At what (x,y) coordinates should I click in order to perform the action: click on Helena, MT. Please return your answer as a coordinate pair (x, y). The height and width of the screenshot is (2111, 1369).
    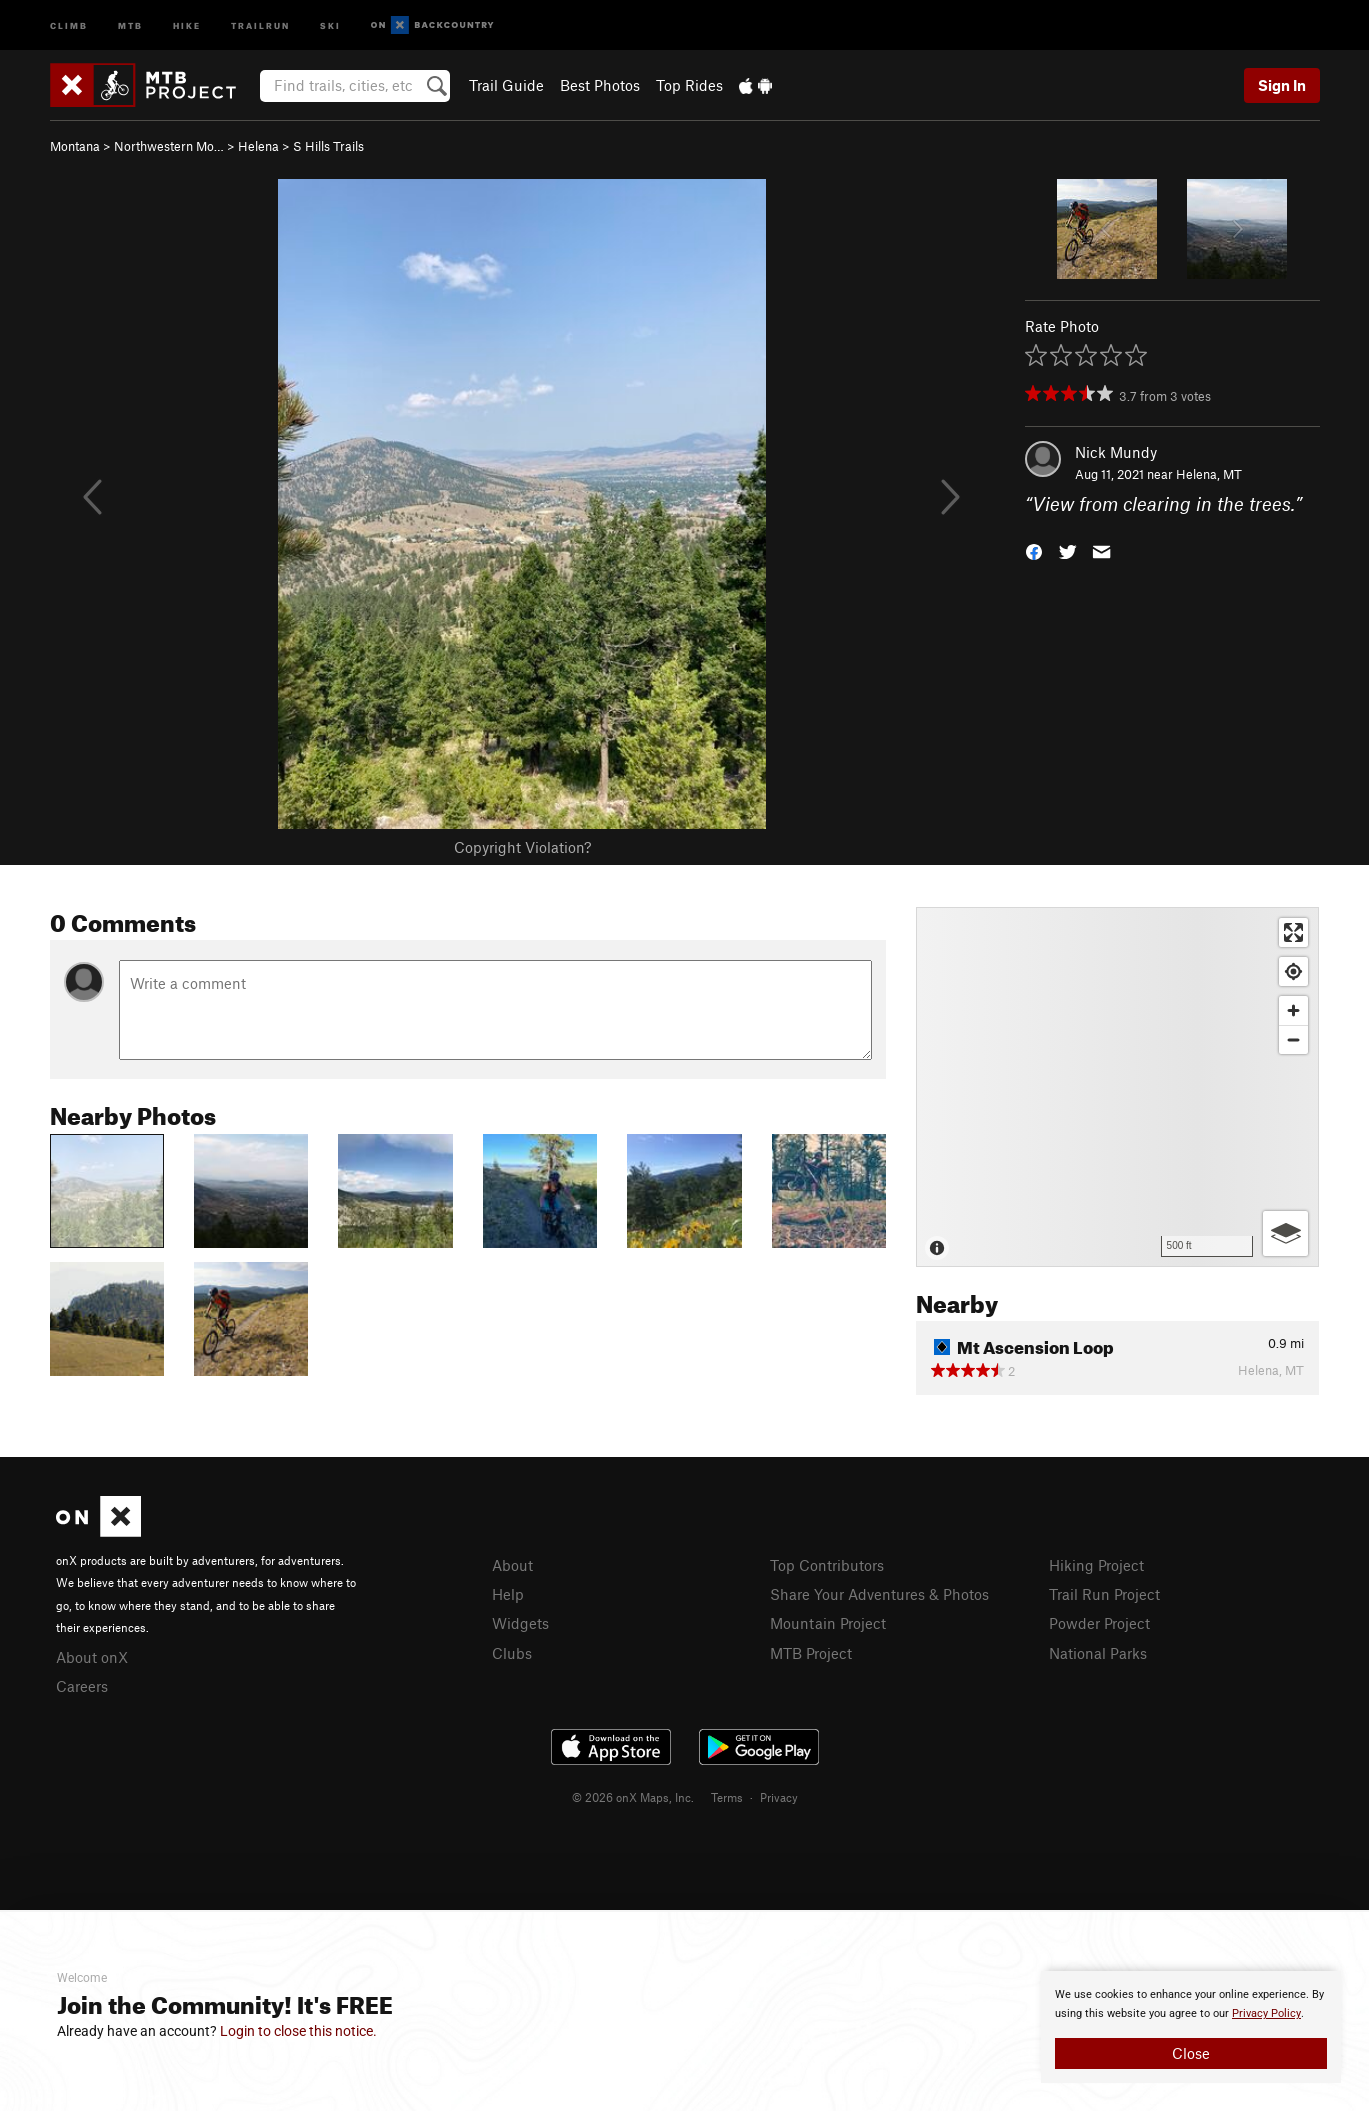
    Looking at the image, I should click on (1209, 474).